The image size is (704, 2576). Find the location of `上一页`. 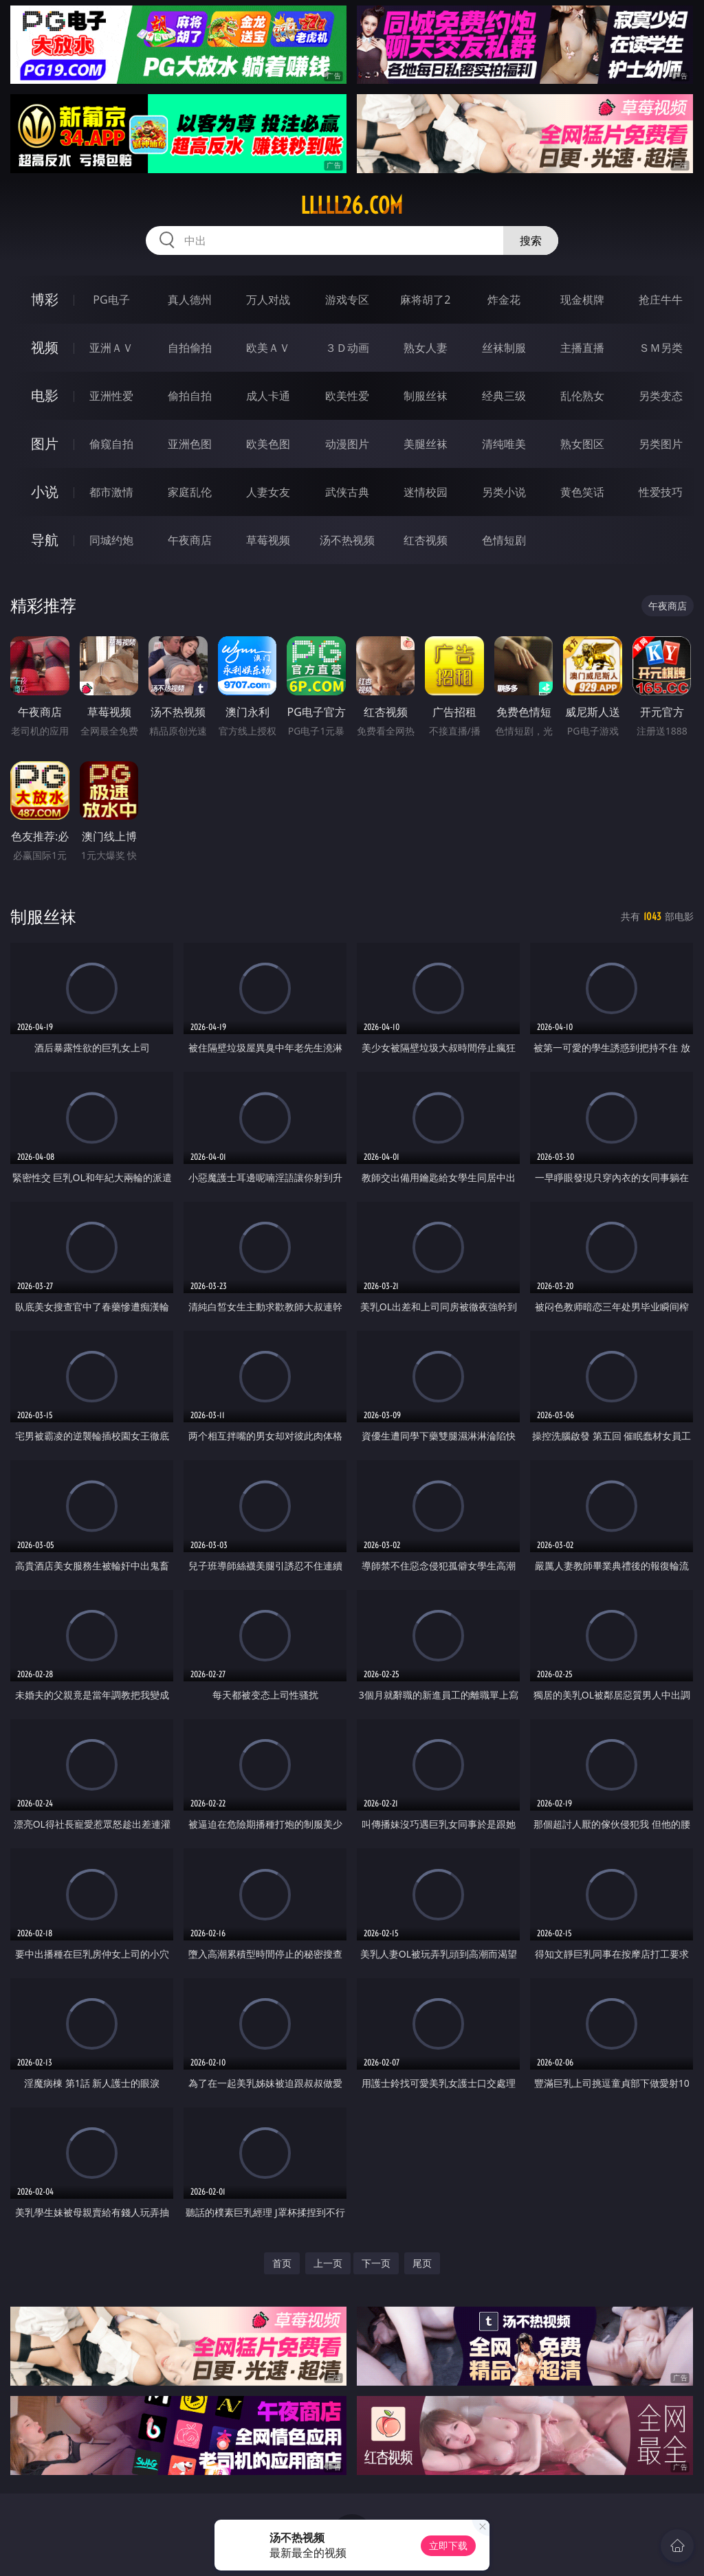

上一页 is located at coordinates (328, 2263).